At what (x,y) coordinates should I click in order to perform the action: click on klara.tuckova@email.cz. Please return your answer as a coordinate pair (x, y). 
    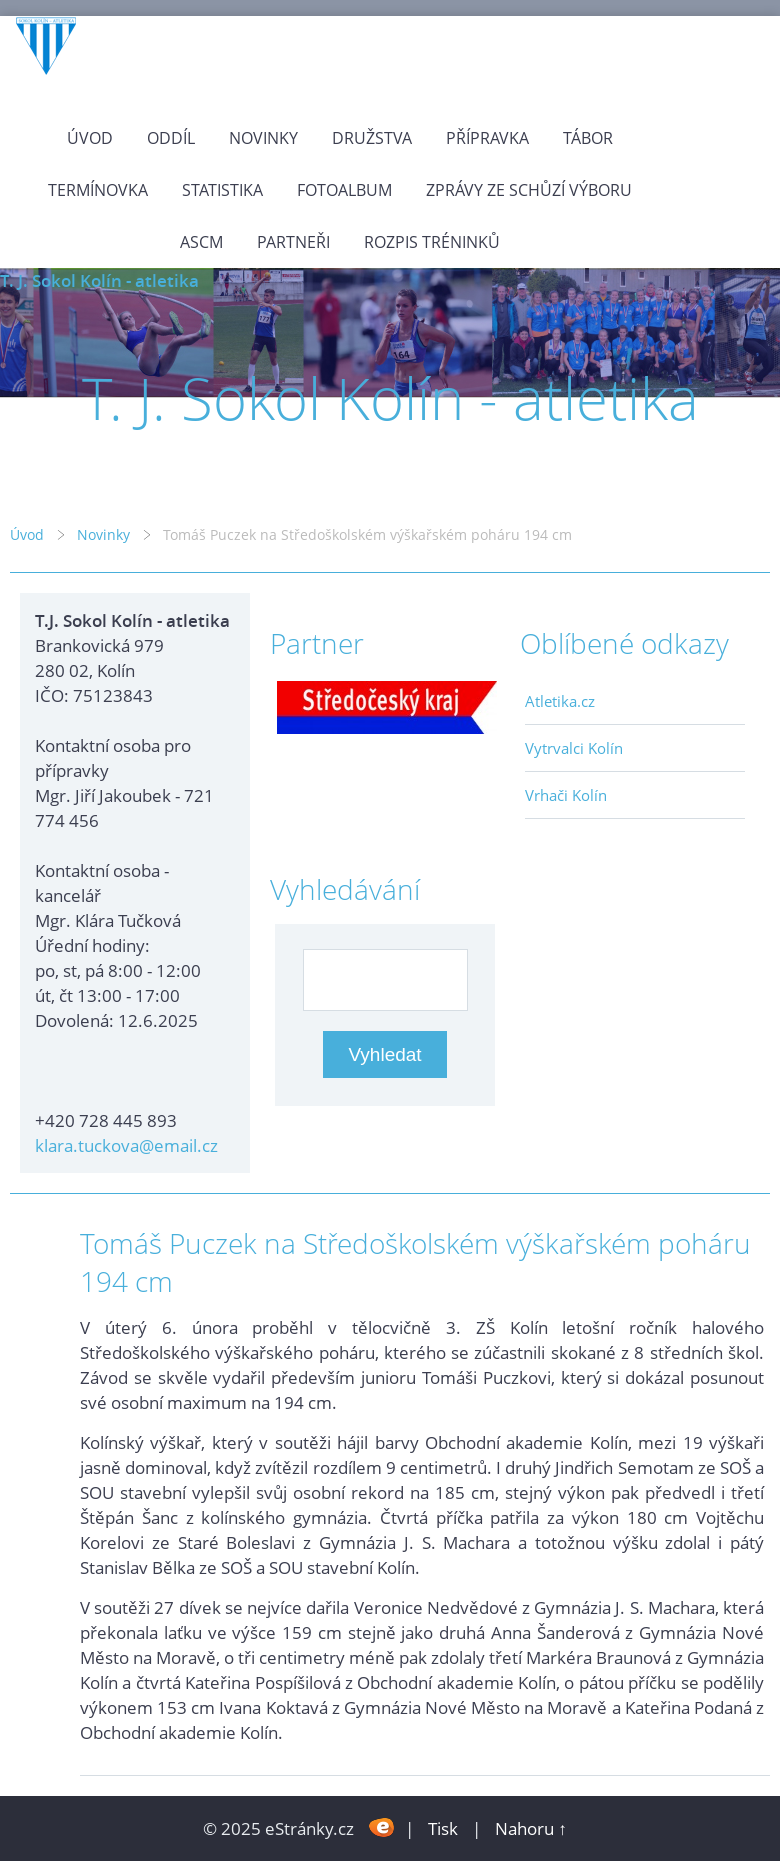
    Looking at the image, I should click on (126, 1145).